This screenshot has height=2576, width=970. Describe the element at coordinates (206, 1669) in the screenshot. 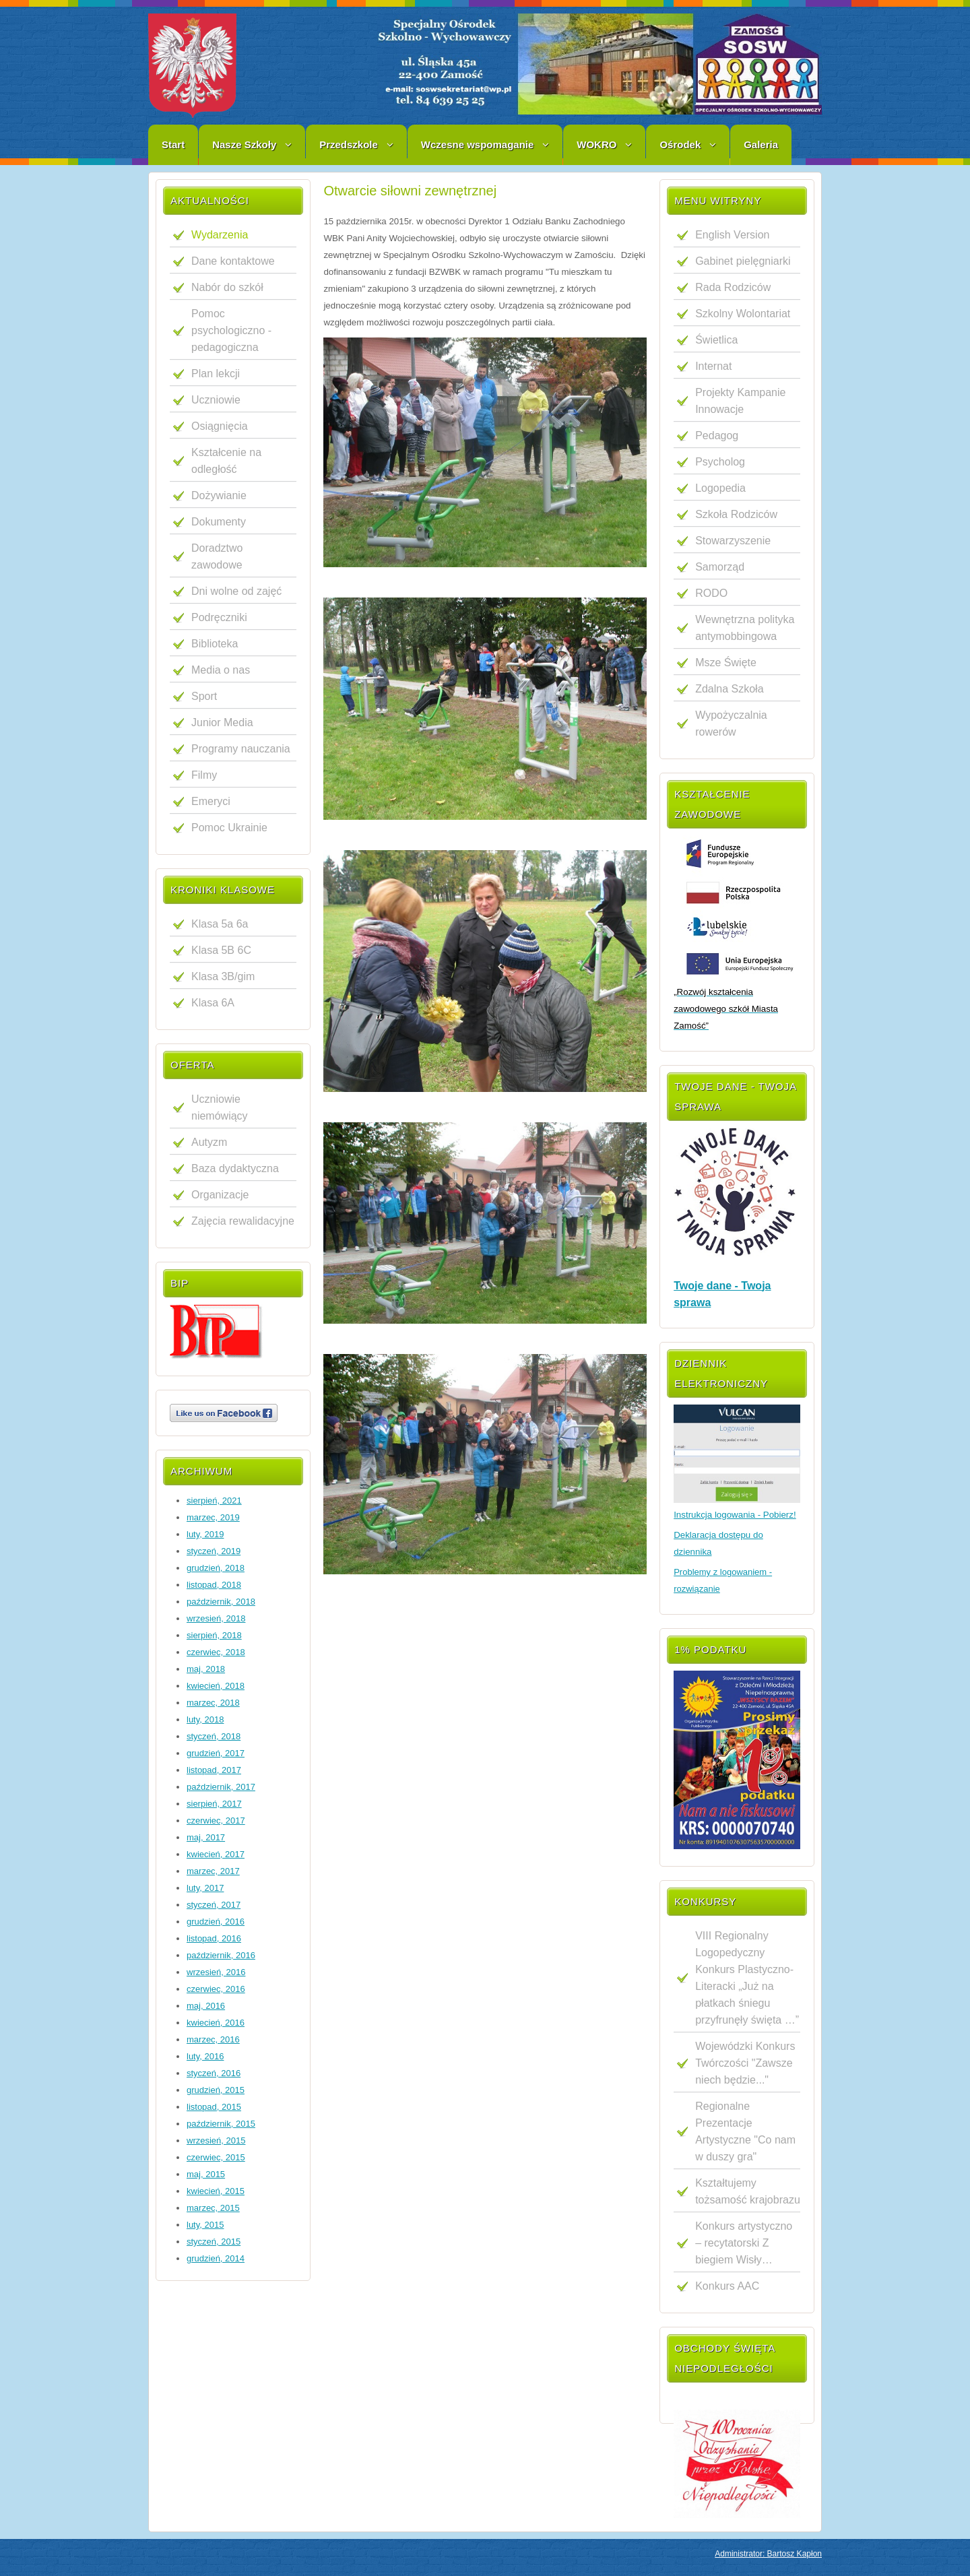

I see `maj, 2018` at that location.